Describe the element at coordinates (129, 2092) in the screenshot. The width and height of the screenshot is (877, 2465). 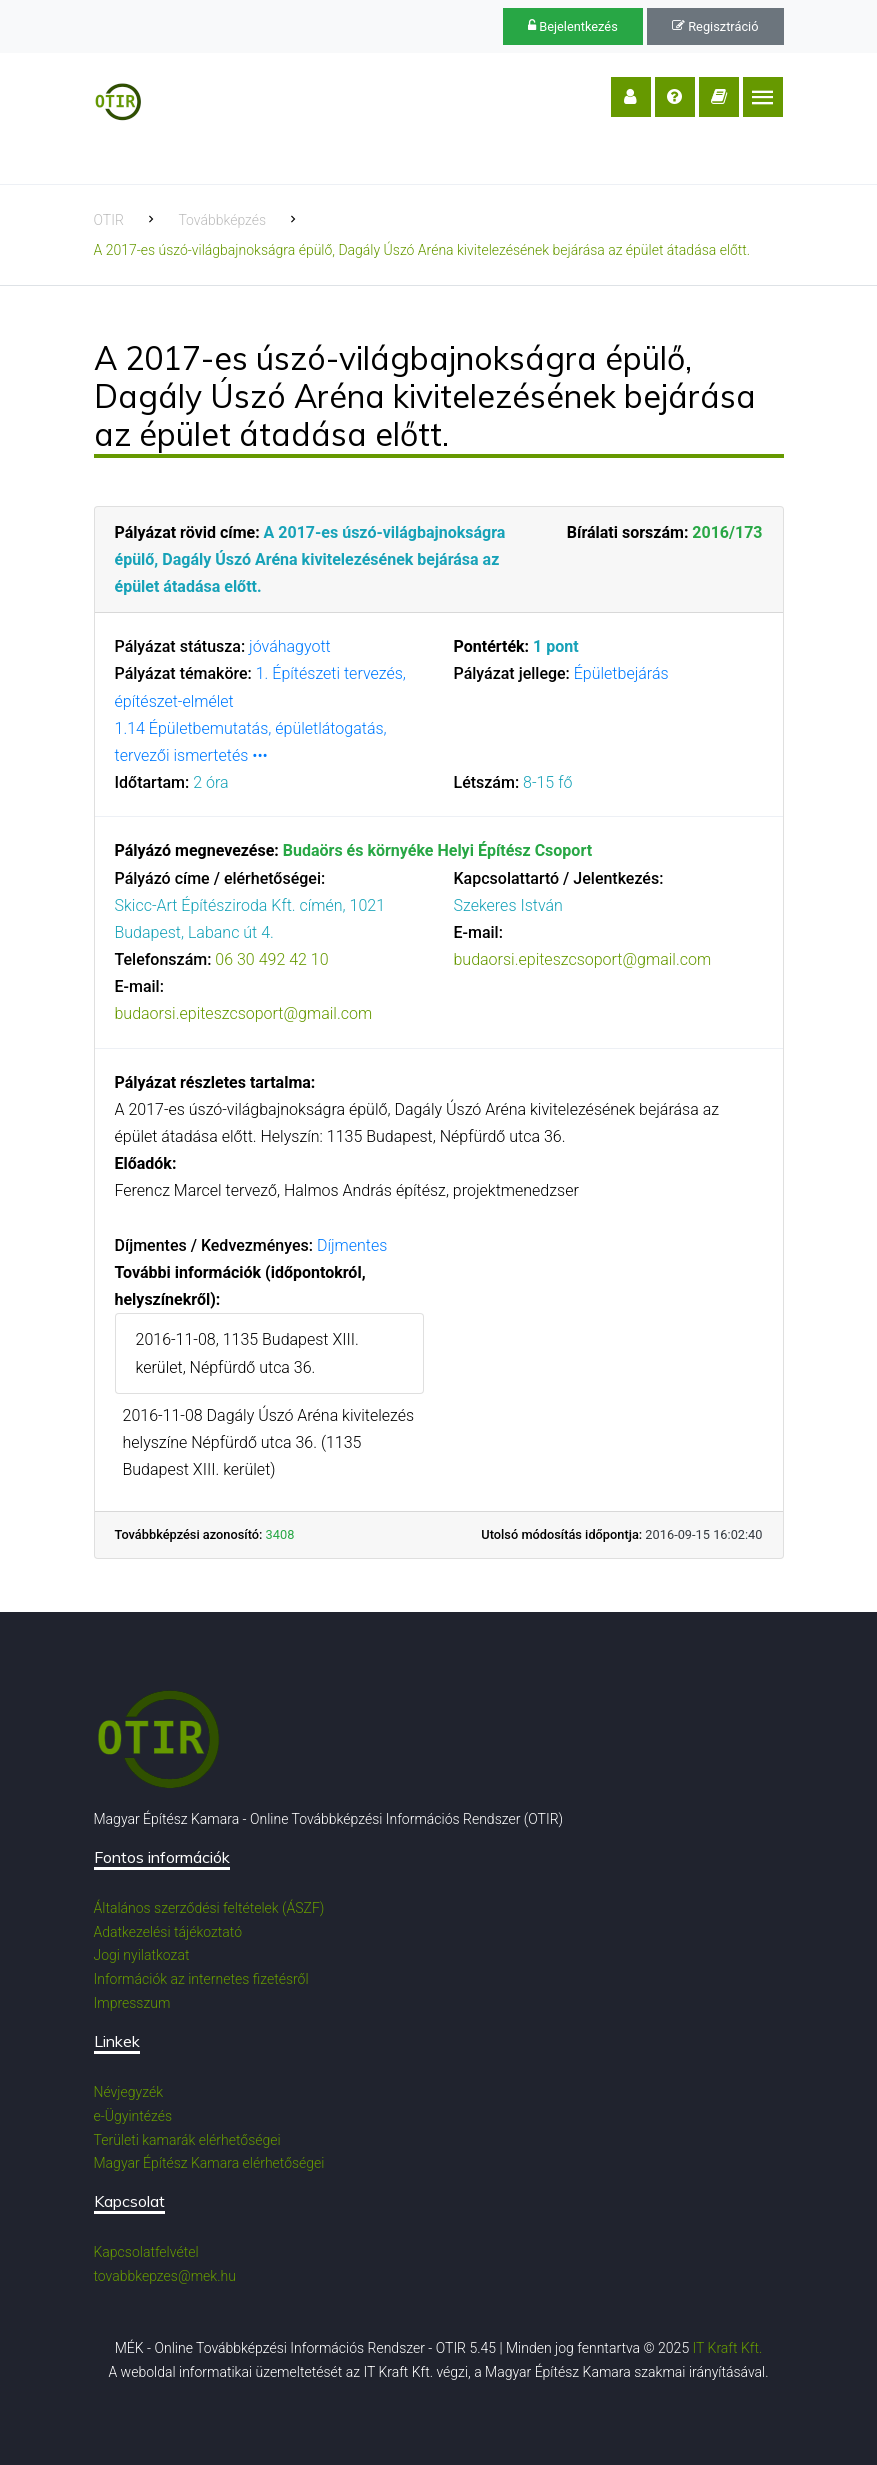
I see `Névjegyzék` at that location.